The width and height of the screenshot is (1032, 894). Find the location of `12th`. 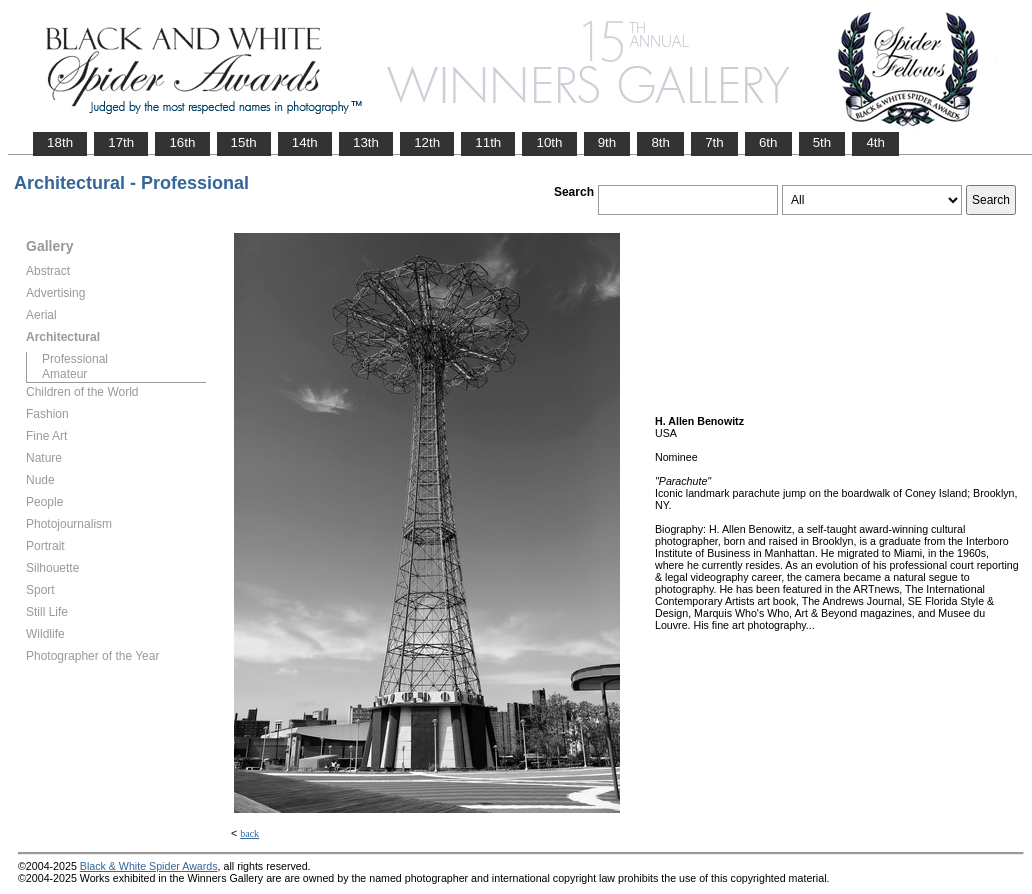

12th is located at coordinates (427, 142).